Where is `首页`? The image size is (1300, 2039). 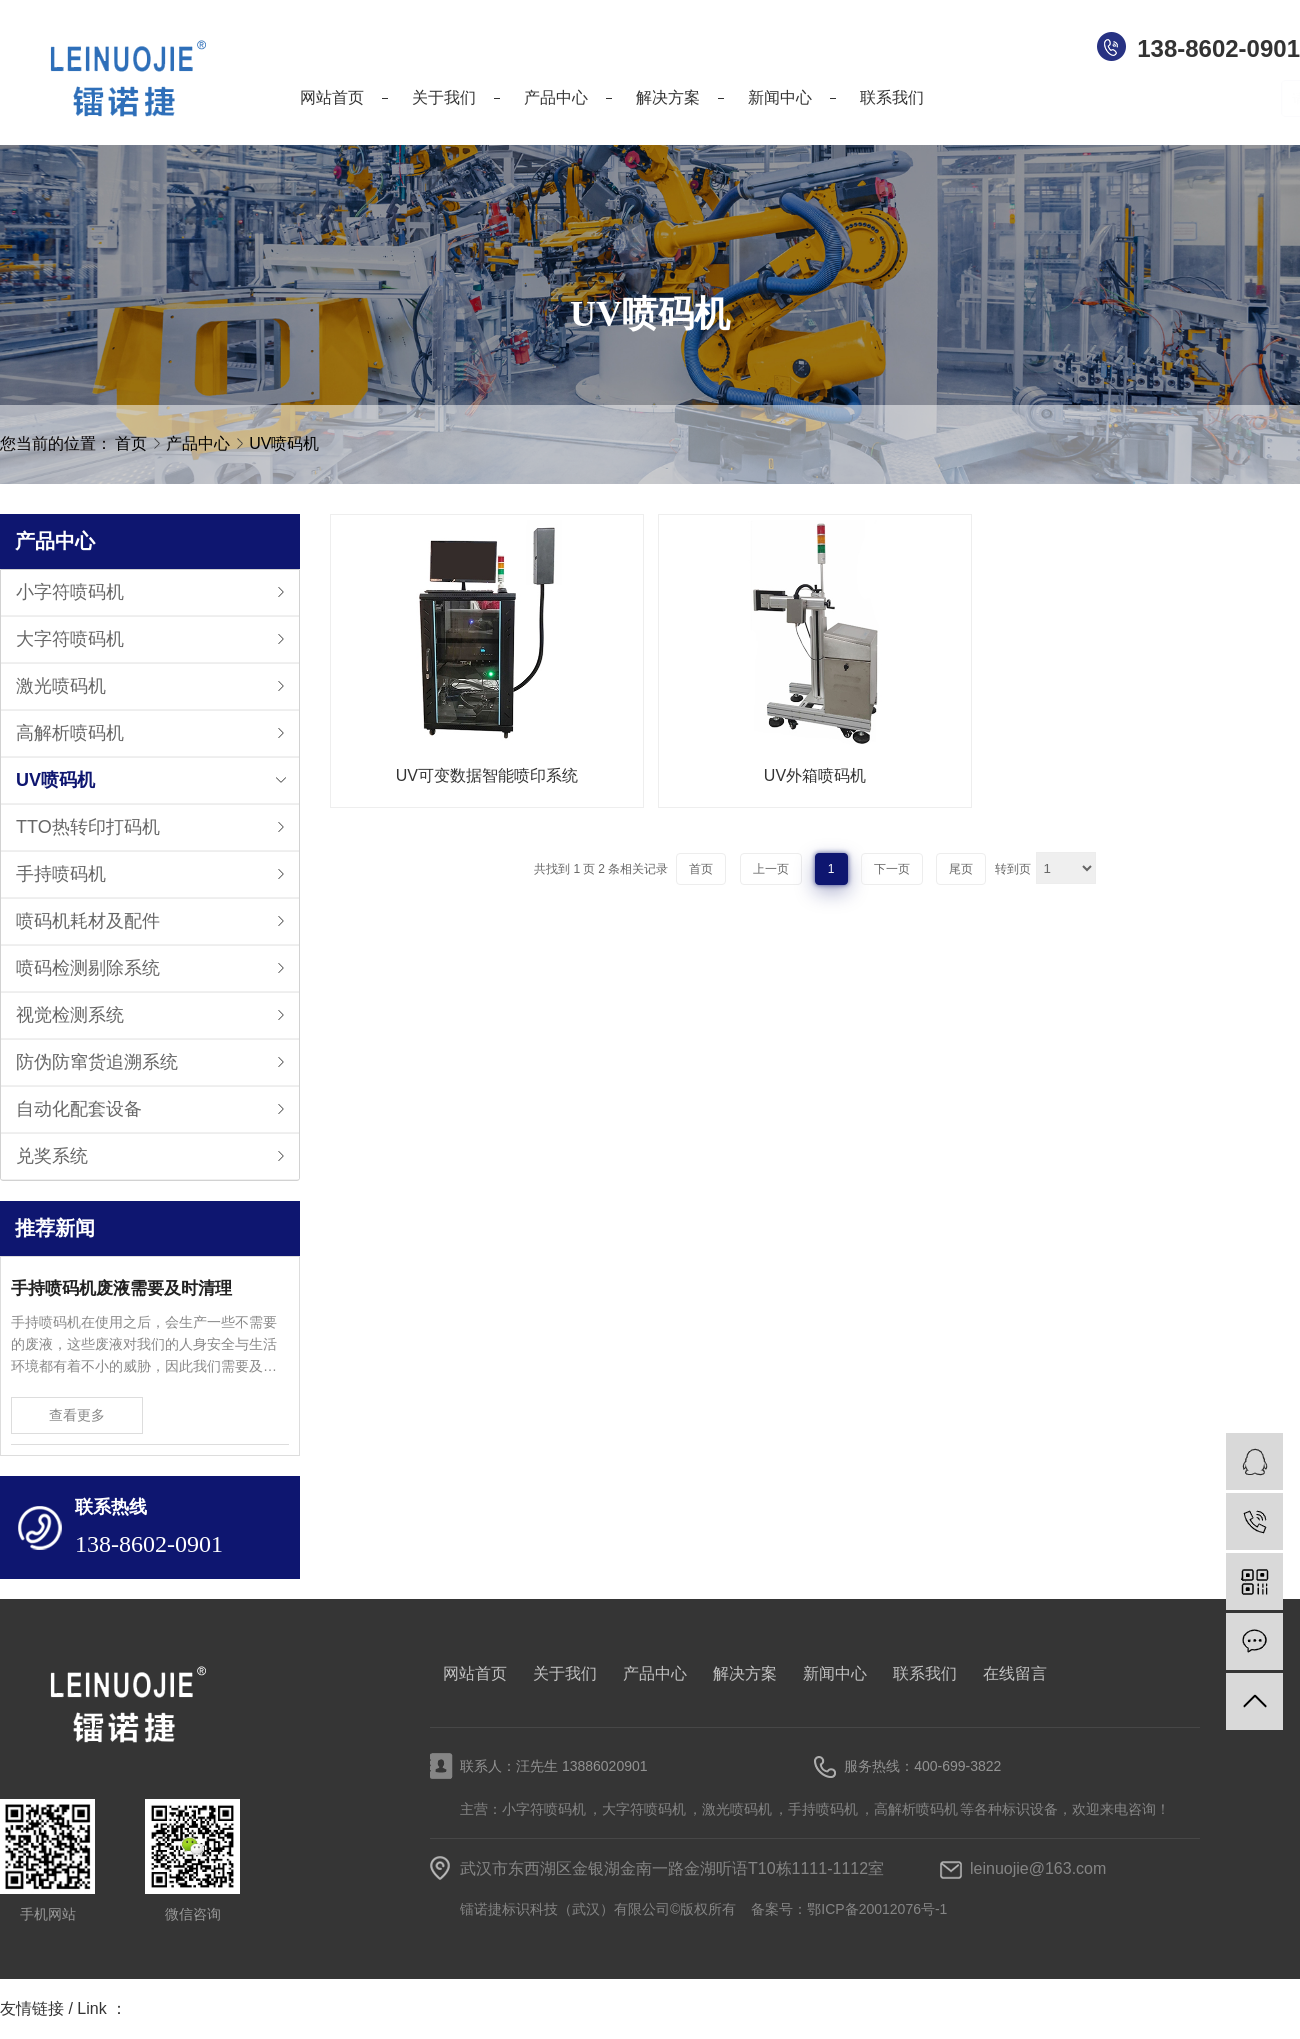
首页 is located at coordinates (131, 443).